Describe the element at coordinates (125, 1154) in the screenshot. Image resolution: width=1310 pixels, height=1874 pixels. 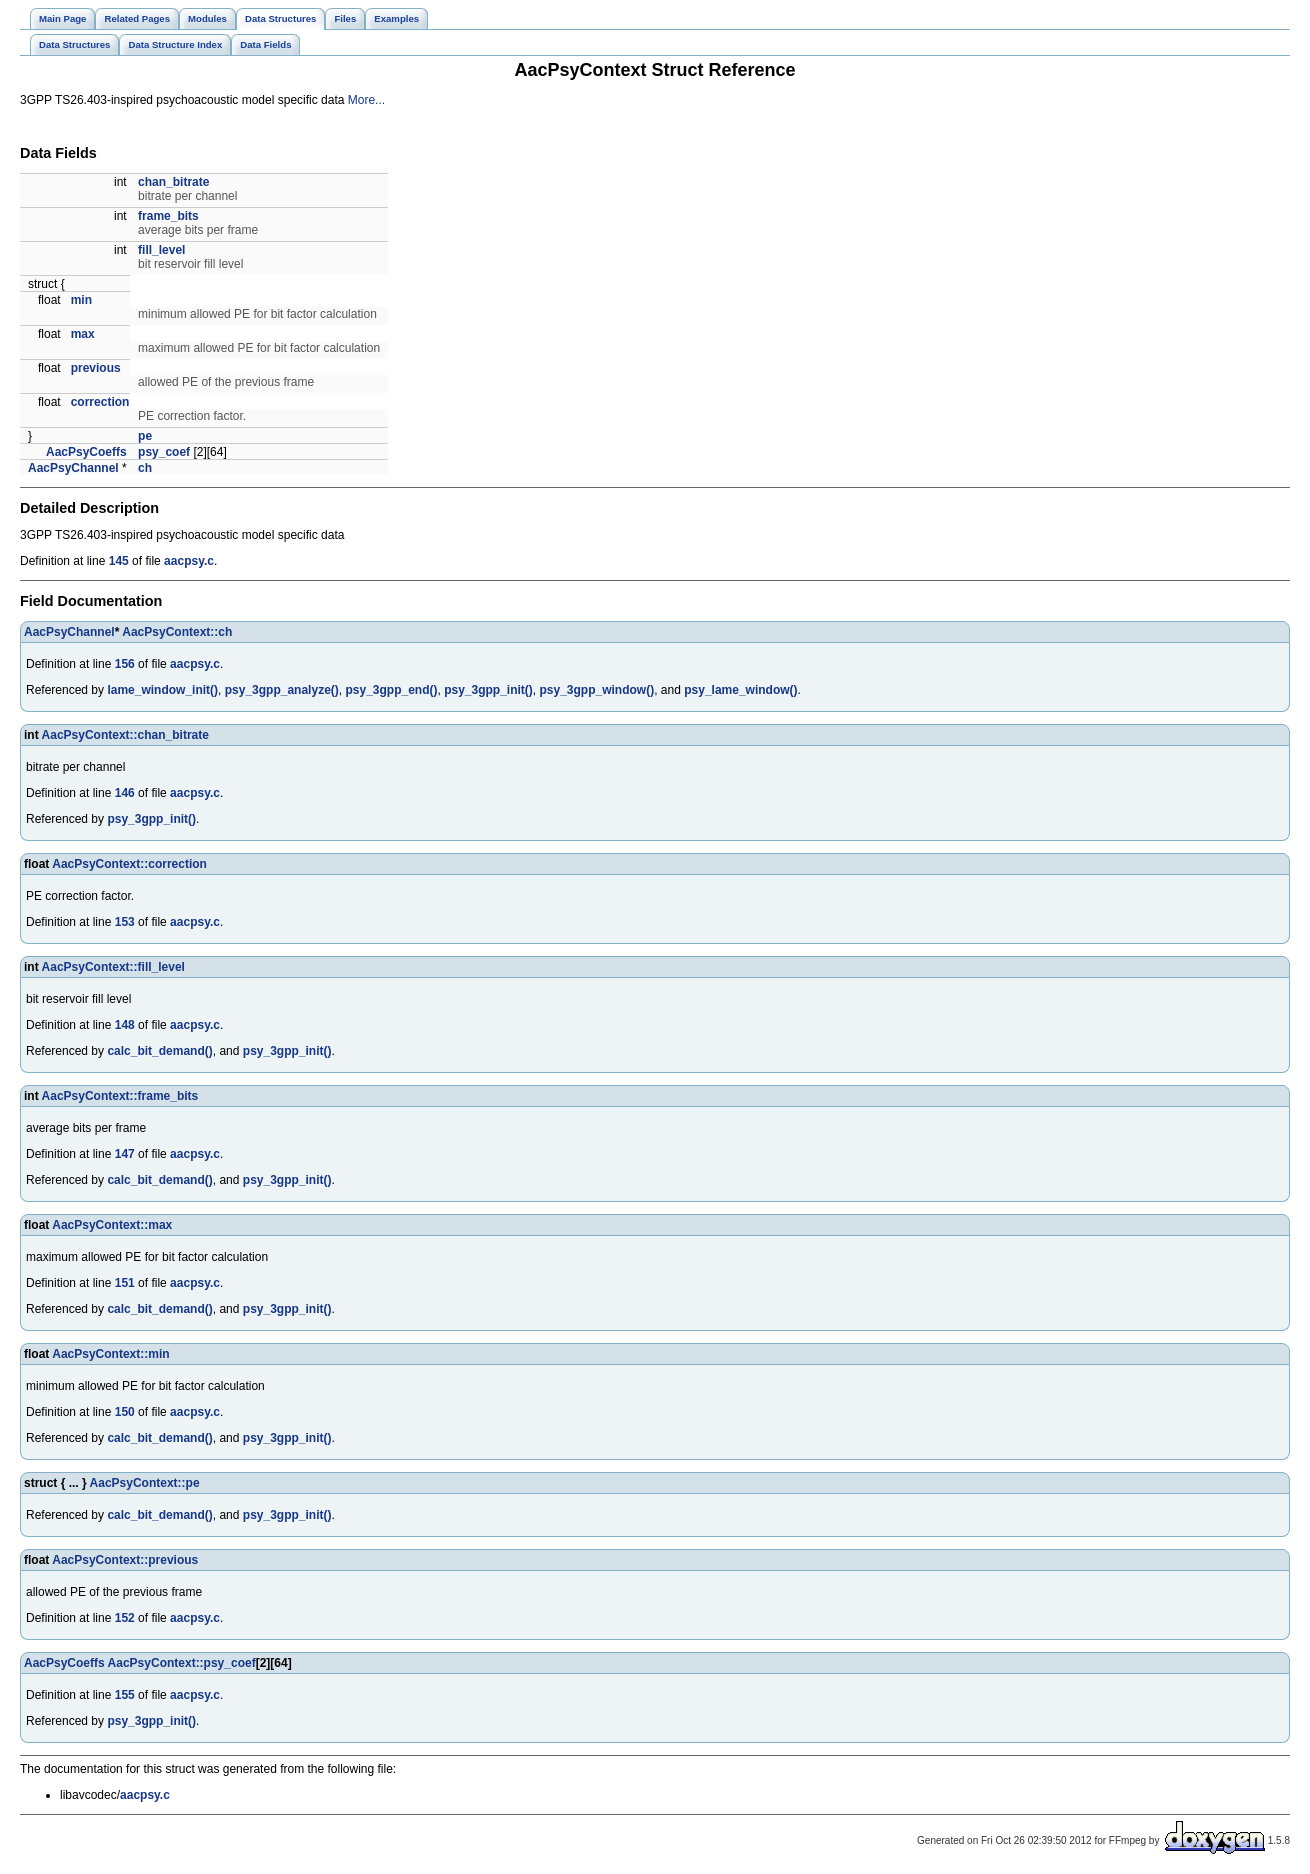
I see `147` at that location.